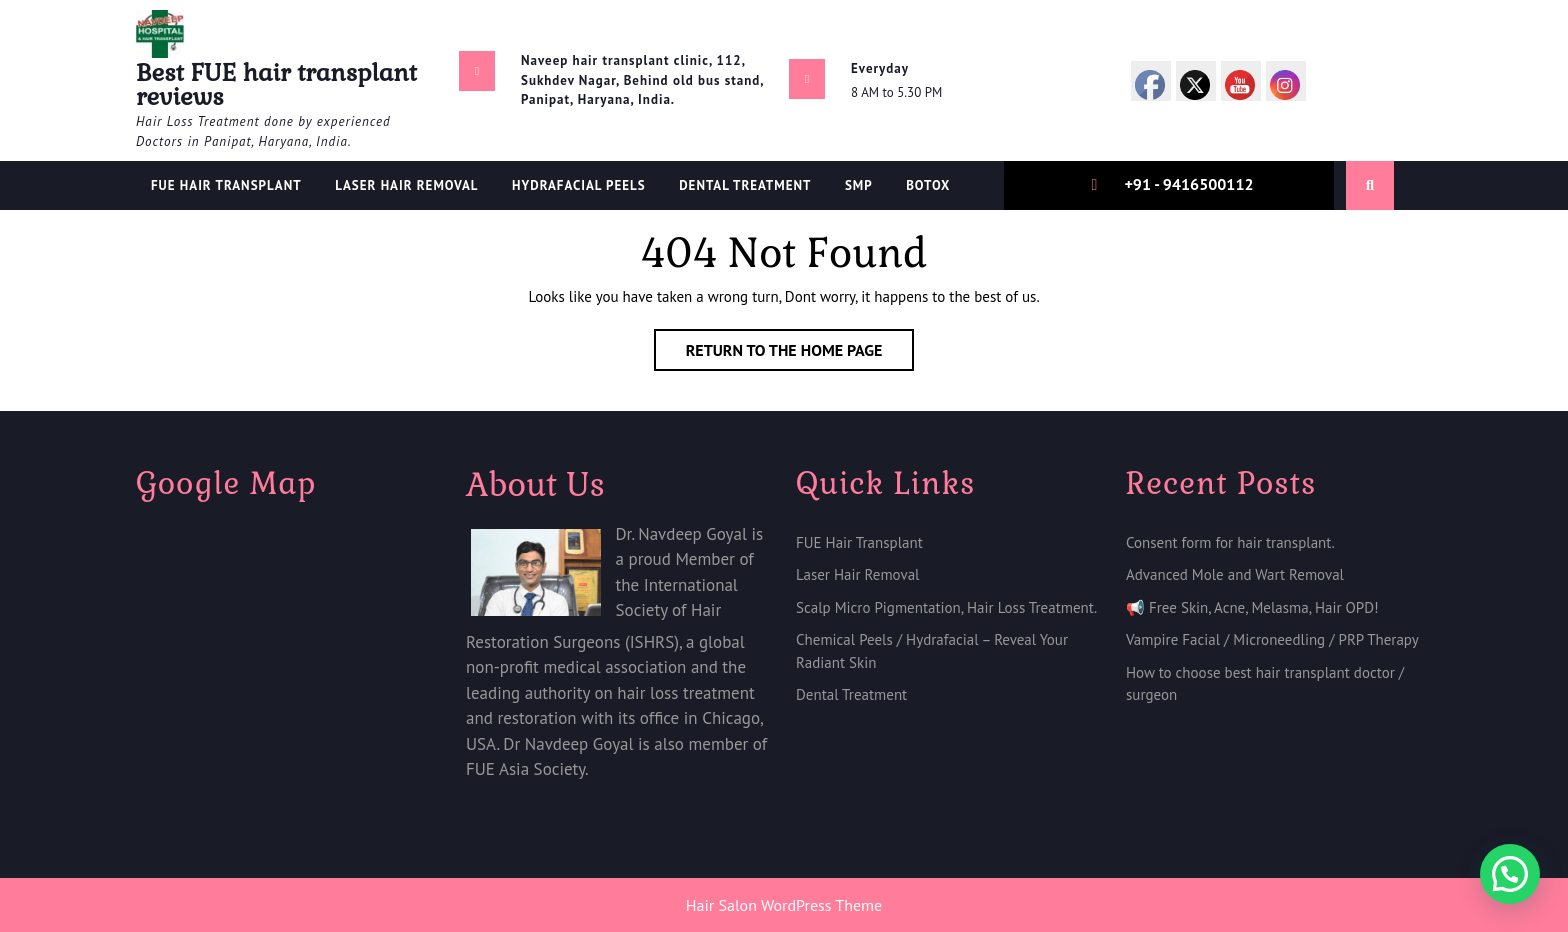 The width and height of the screenshot is (1568, 932). Describe the element at coordinates (1235, 574) in the screenshot. I see `Advanced Mole and Wart Removal` at that location.